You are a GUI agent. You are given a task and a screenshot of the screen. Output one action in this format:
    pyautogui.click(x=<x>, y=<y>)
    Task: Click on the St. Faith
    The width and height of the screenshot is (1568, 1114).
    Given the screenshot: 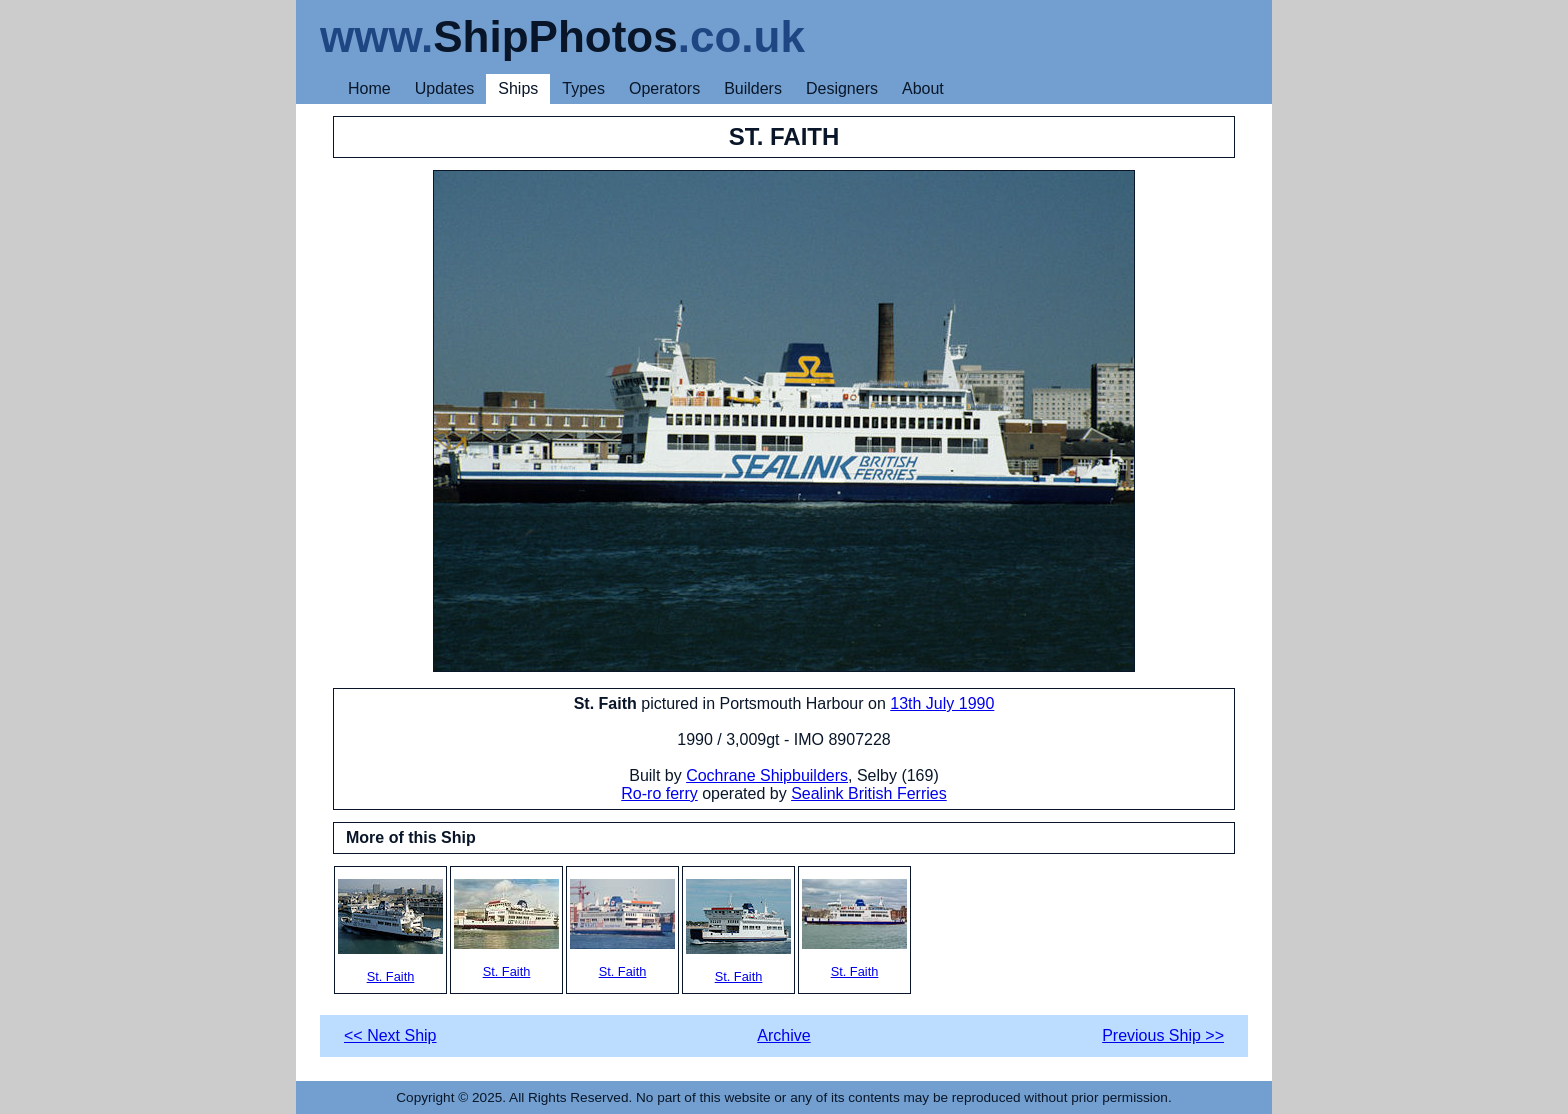 What is the action you would take?
    pyautogui.click(x=390, y=931)
    